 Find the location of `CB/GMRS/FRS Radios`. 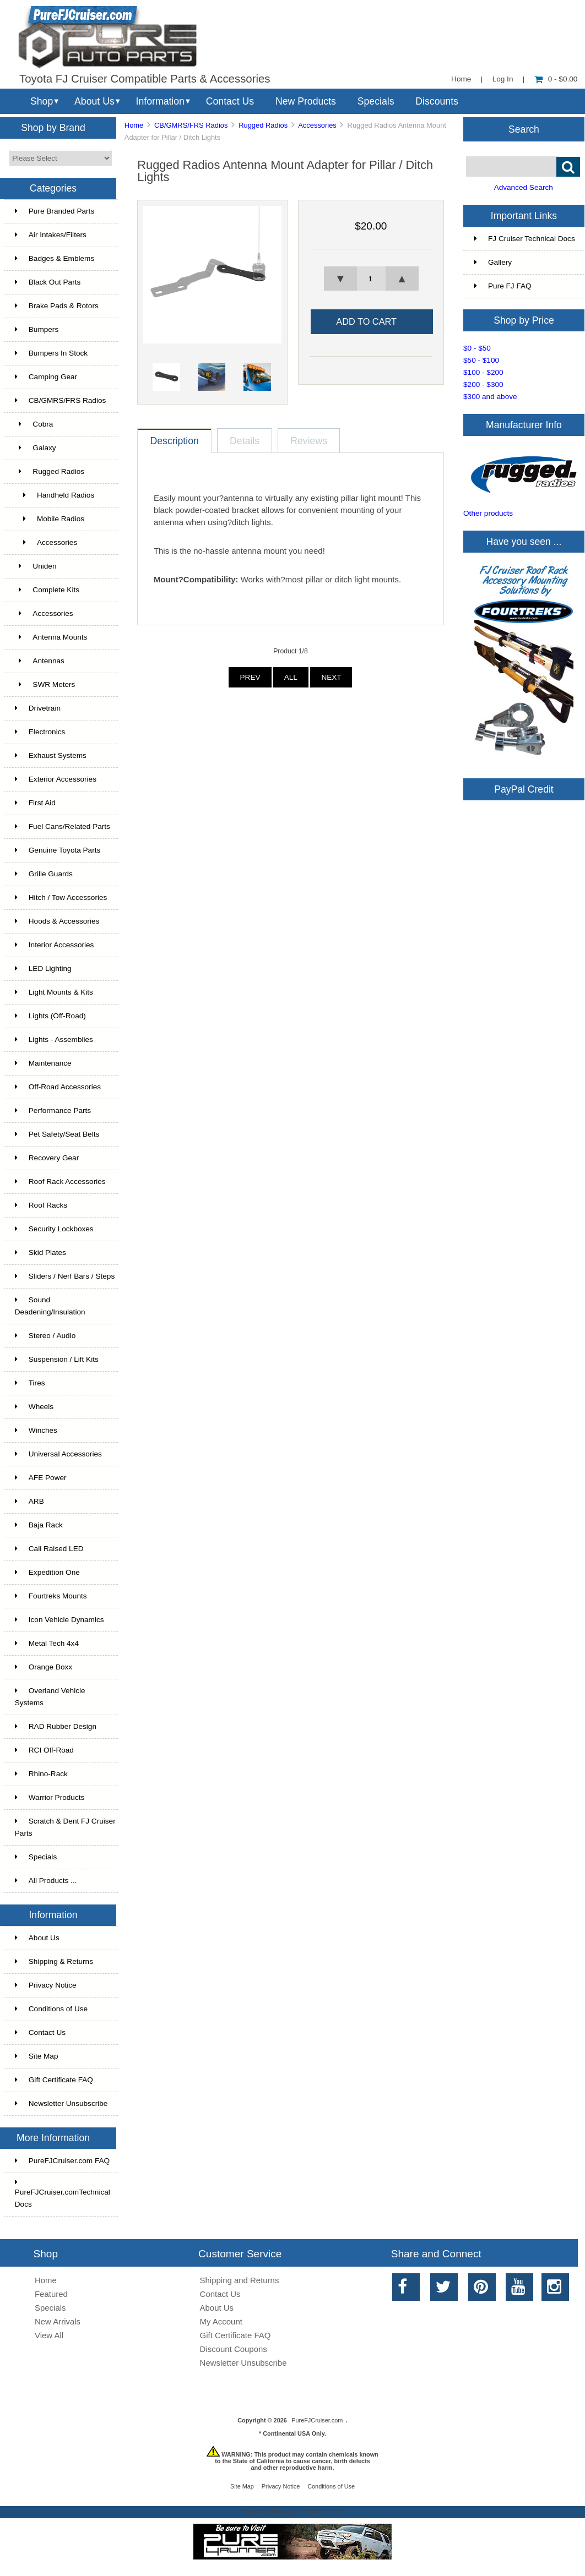

CB/GMRS/FRS Radios is located at coordinates (191, 125).